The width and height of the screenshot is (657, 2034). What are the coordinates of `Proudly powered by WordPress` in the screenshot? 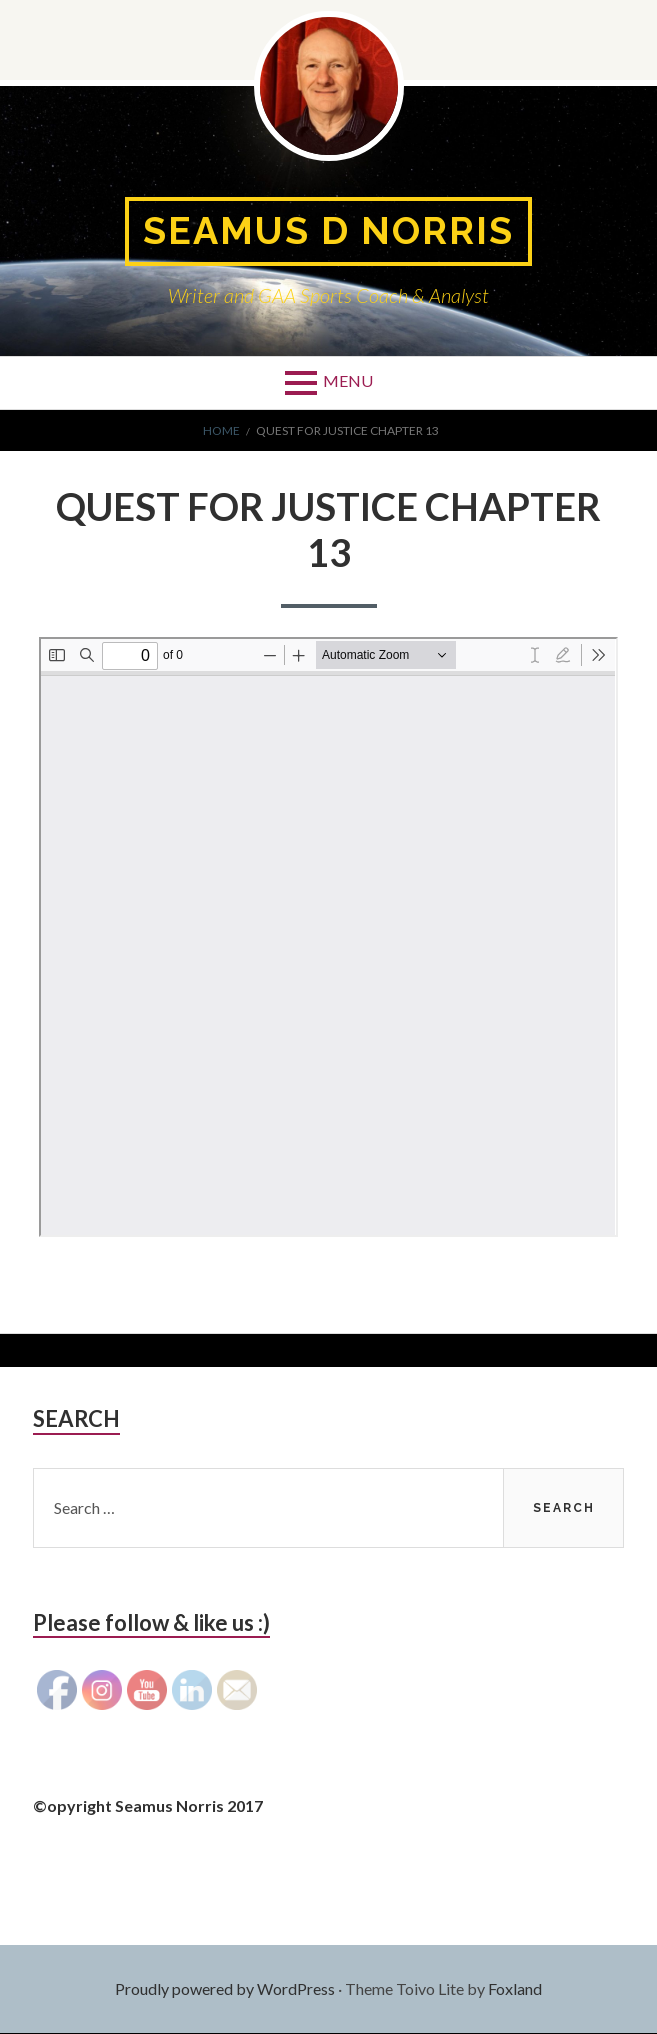 It's located at (225, 1989).